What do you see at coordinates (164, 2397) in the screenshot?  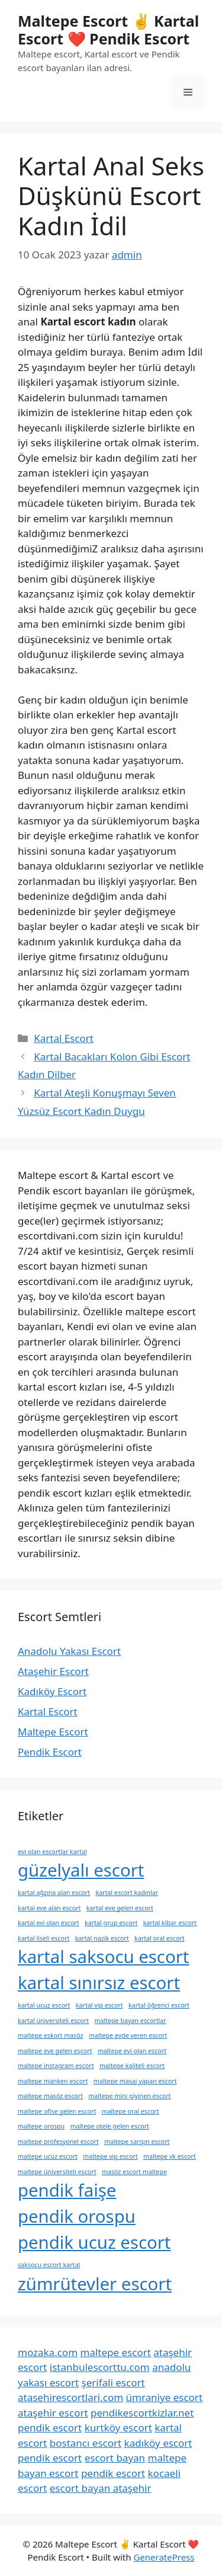 I see `ümraniye escort` at bounding box center [164, 2397].